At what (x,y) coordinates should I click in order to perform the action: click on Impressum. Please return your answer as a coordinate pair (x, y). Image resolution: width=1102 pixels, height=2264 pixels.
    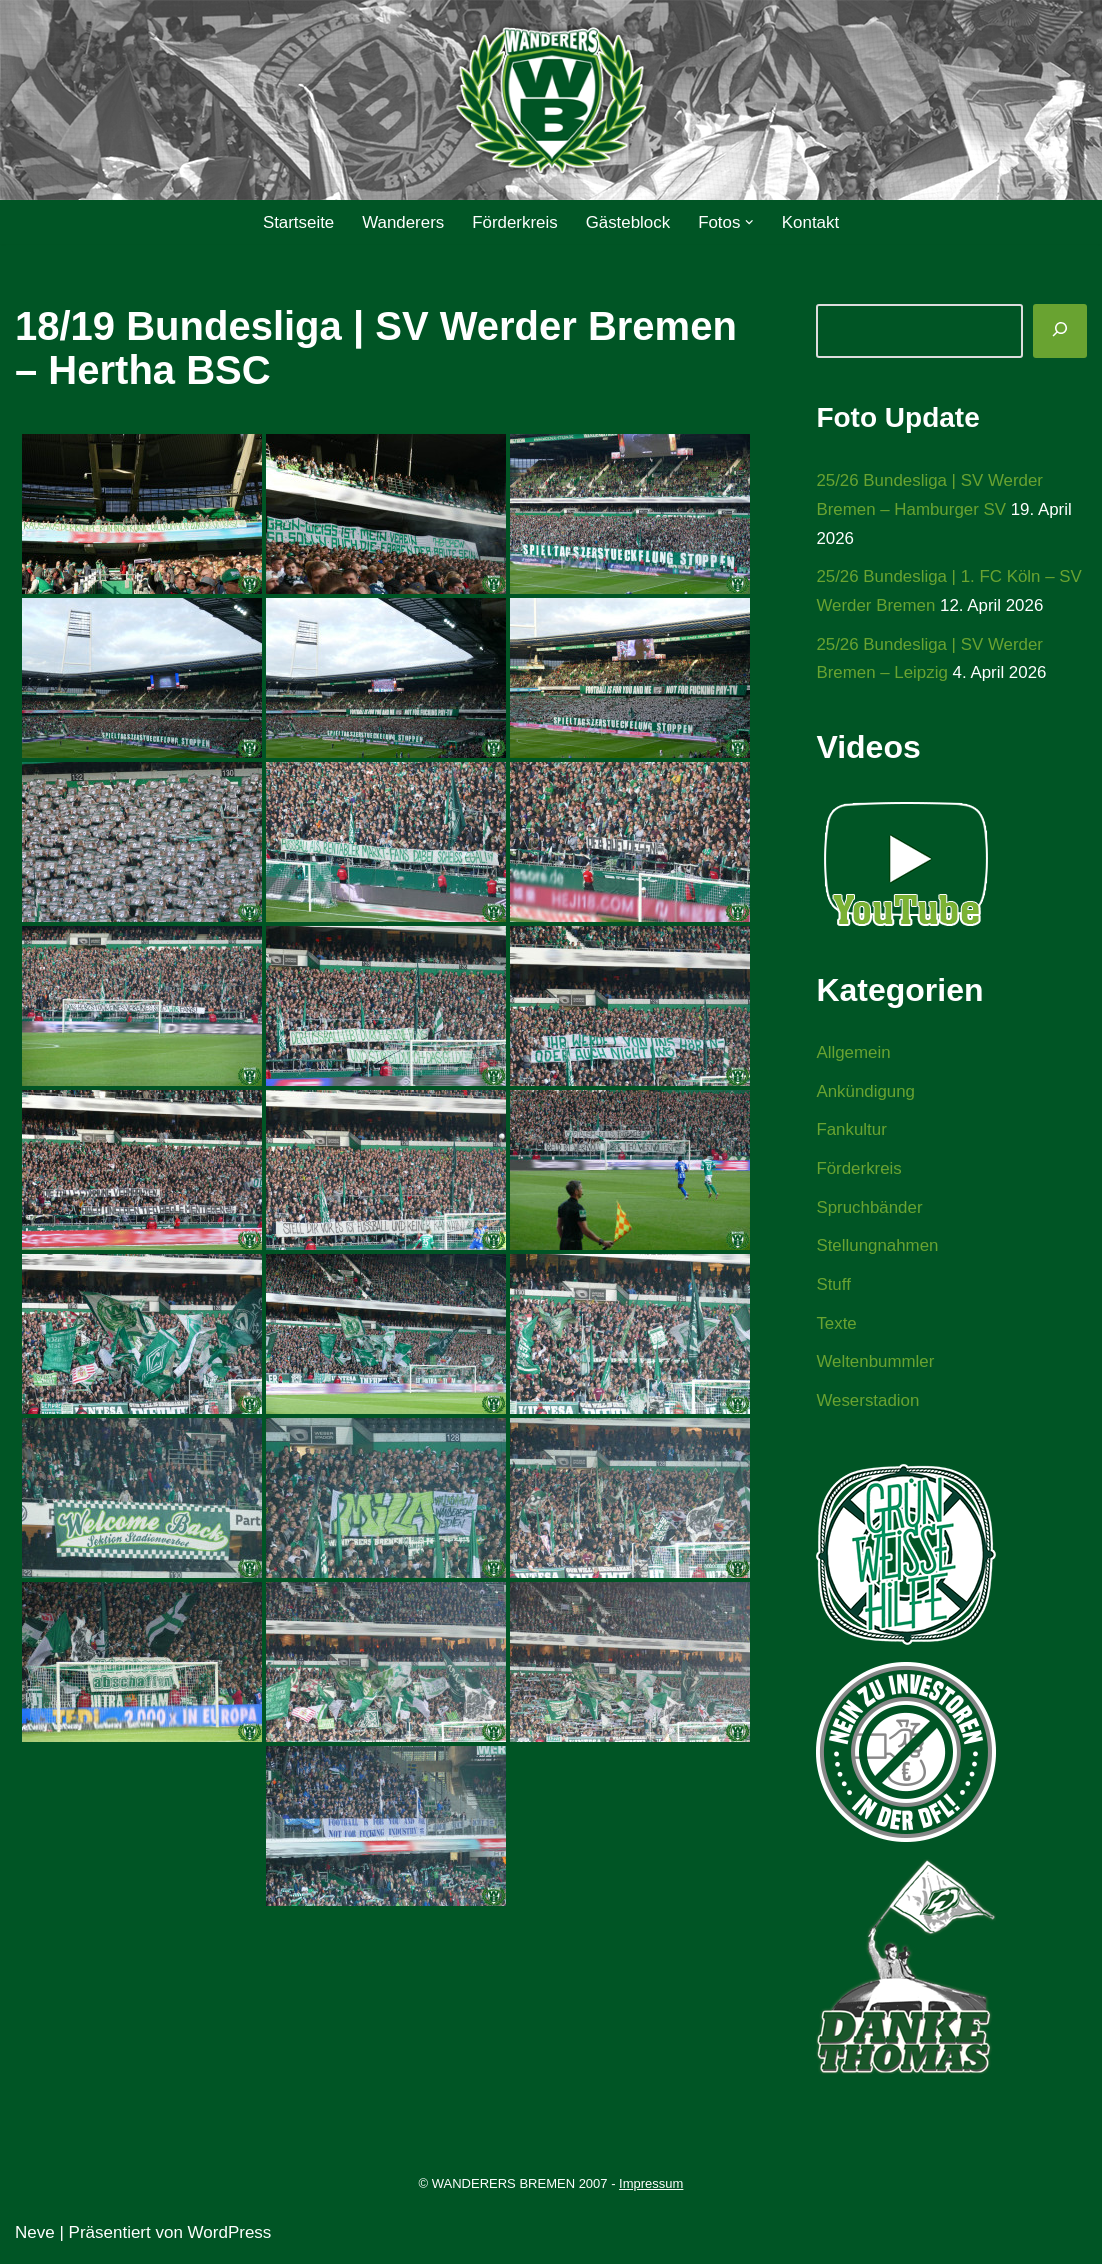
    Looking at the image, I should click on (651, 2187).